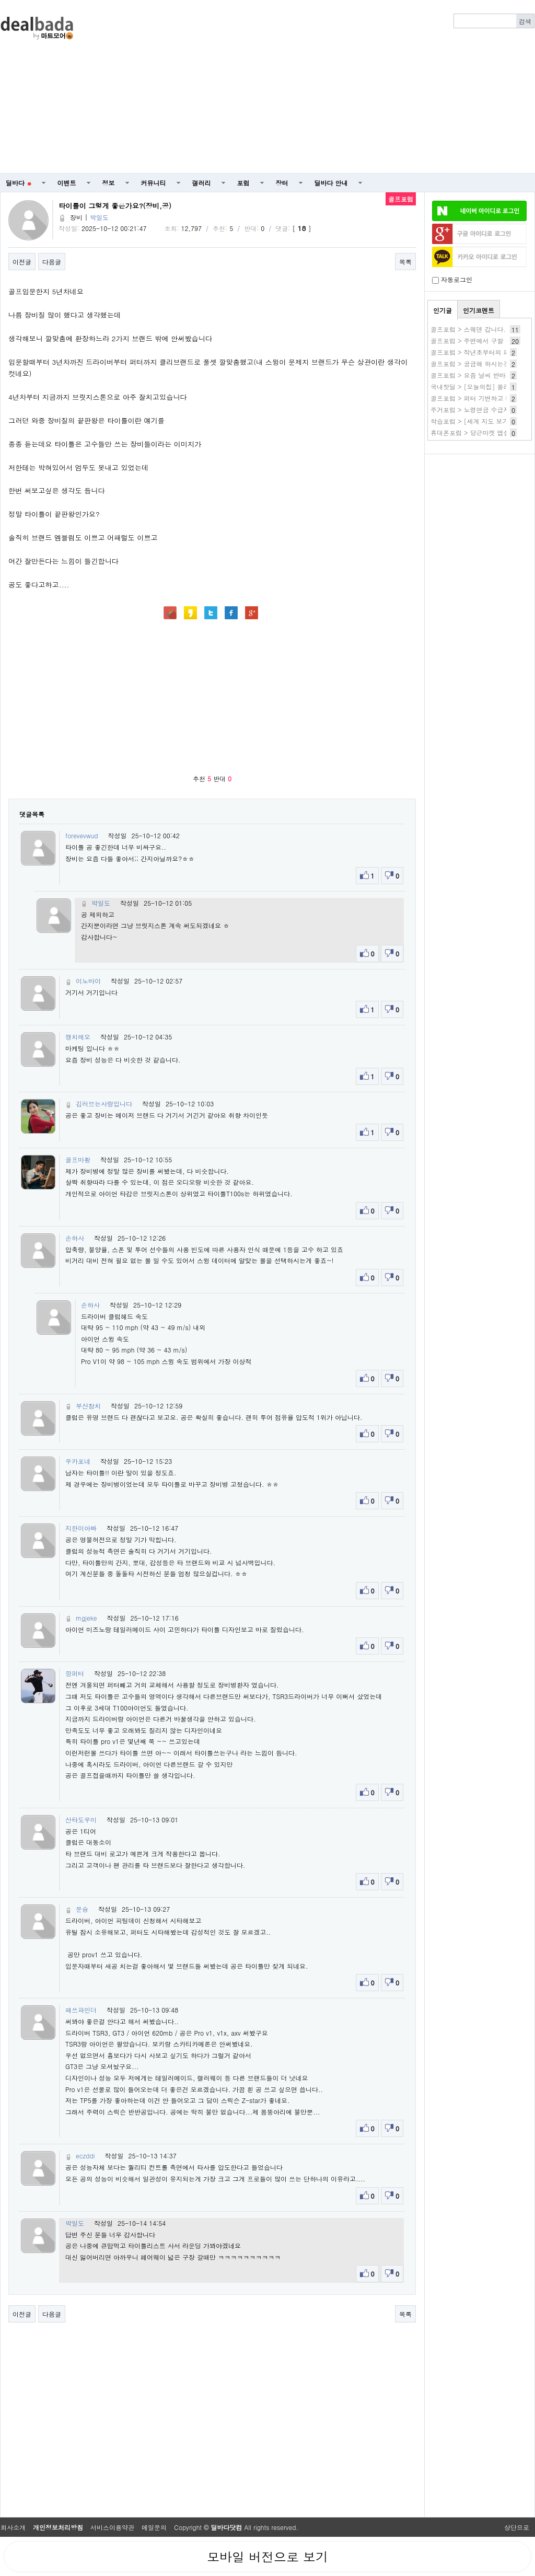 Image resolution: width=535 pixels, height=2576 pixels. What do you see at coordinates (112, 2527) in the screenshot?
I see `서비스이용약관` at bounding box center [112, 2527].